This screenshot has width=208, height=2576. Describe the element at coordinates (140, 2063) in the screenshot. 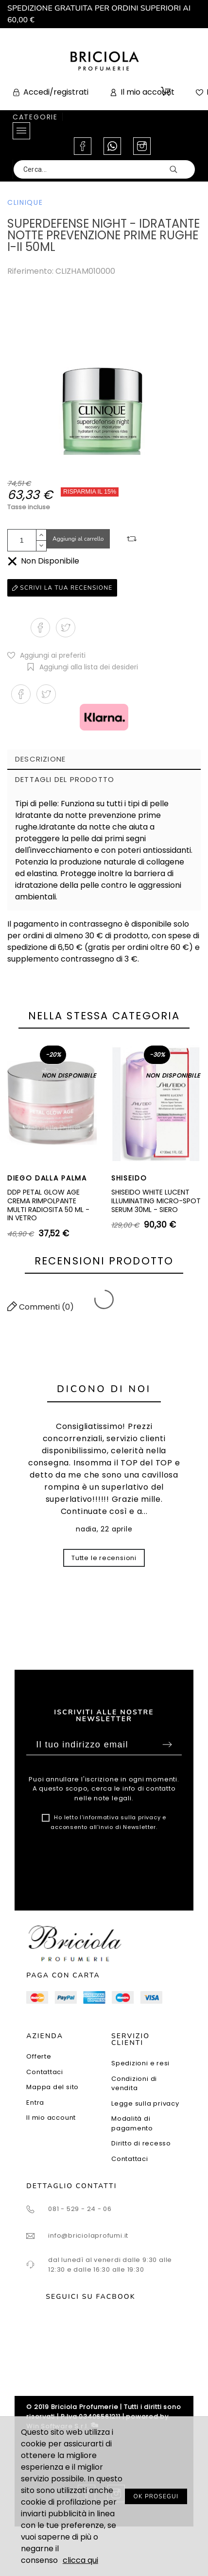

I see `Spedizioni e resi` at that location.